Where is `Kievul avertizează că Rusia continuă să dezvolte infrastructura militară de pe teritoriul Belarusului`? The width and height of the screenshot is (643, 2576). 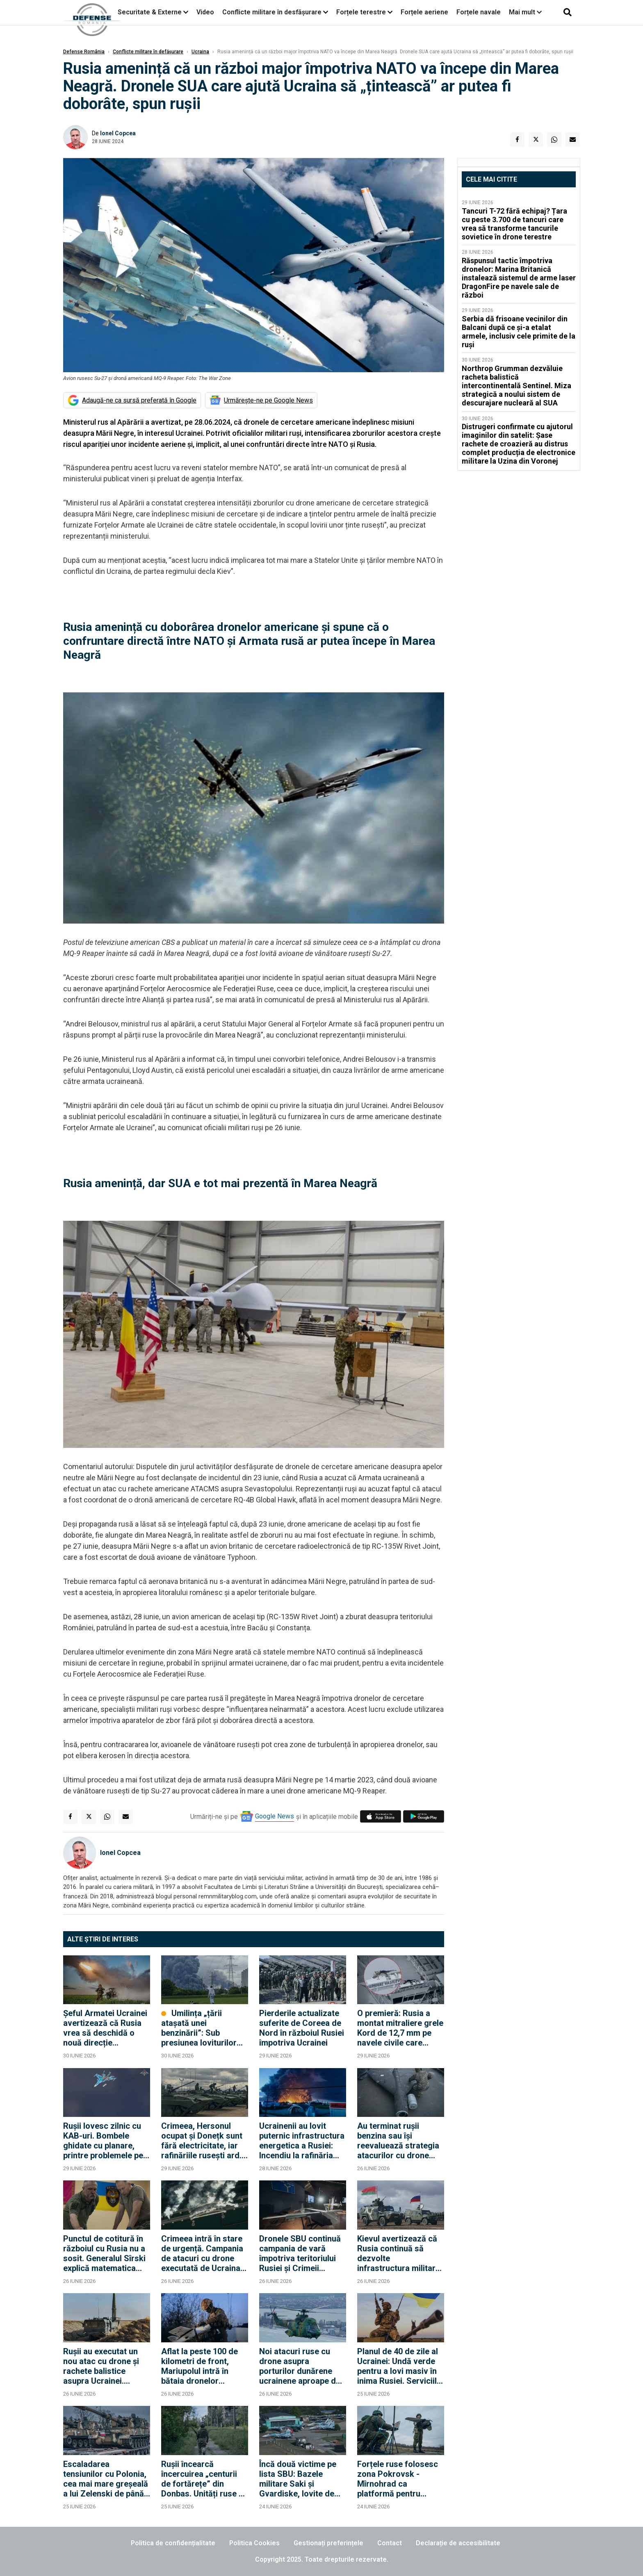
Kievul avertizează că Rusia continuă să dezvolte infrastructura militară de pe teritoriul Belarusului is located at coordinates (398, 2253).